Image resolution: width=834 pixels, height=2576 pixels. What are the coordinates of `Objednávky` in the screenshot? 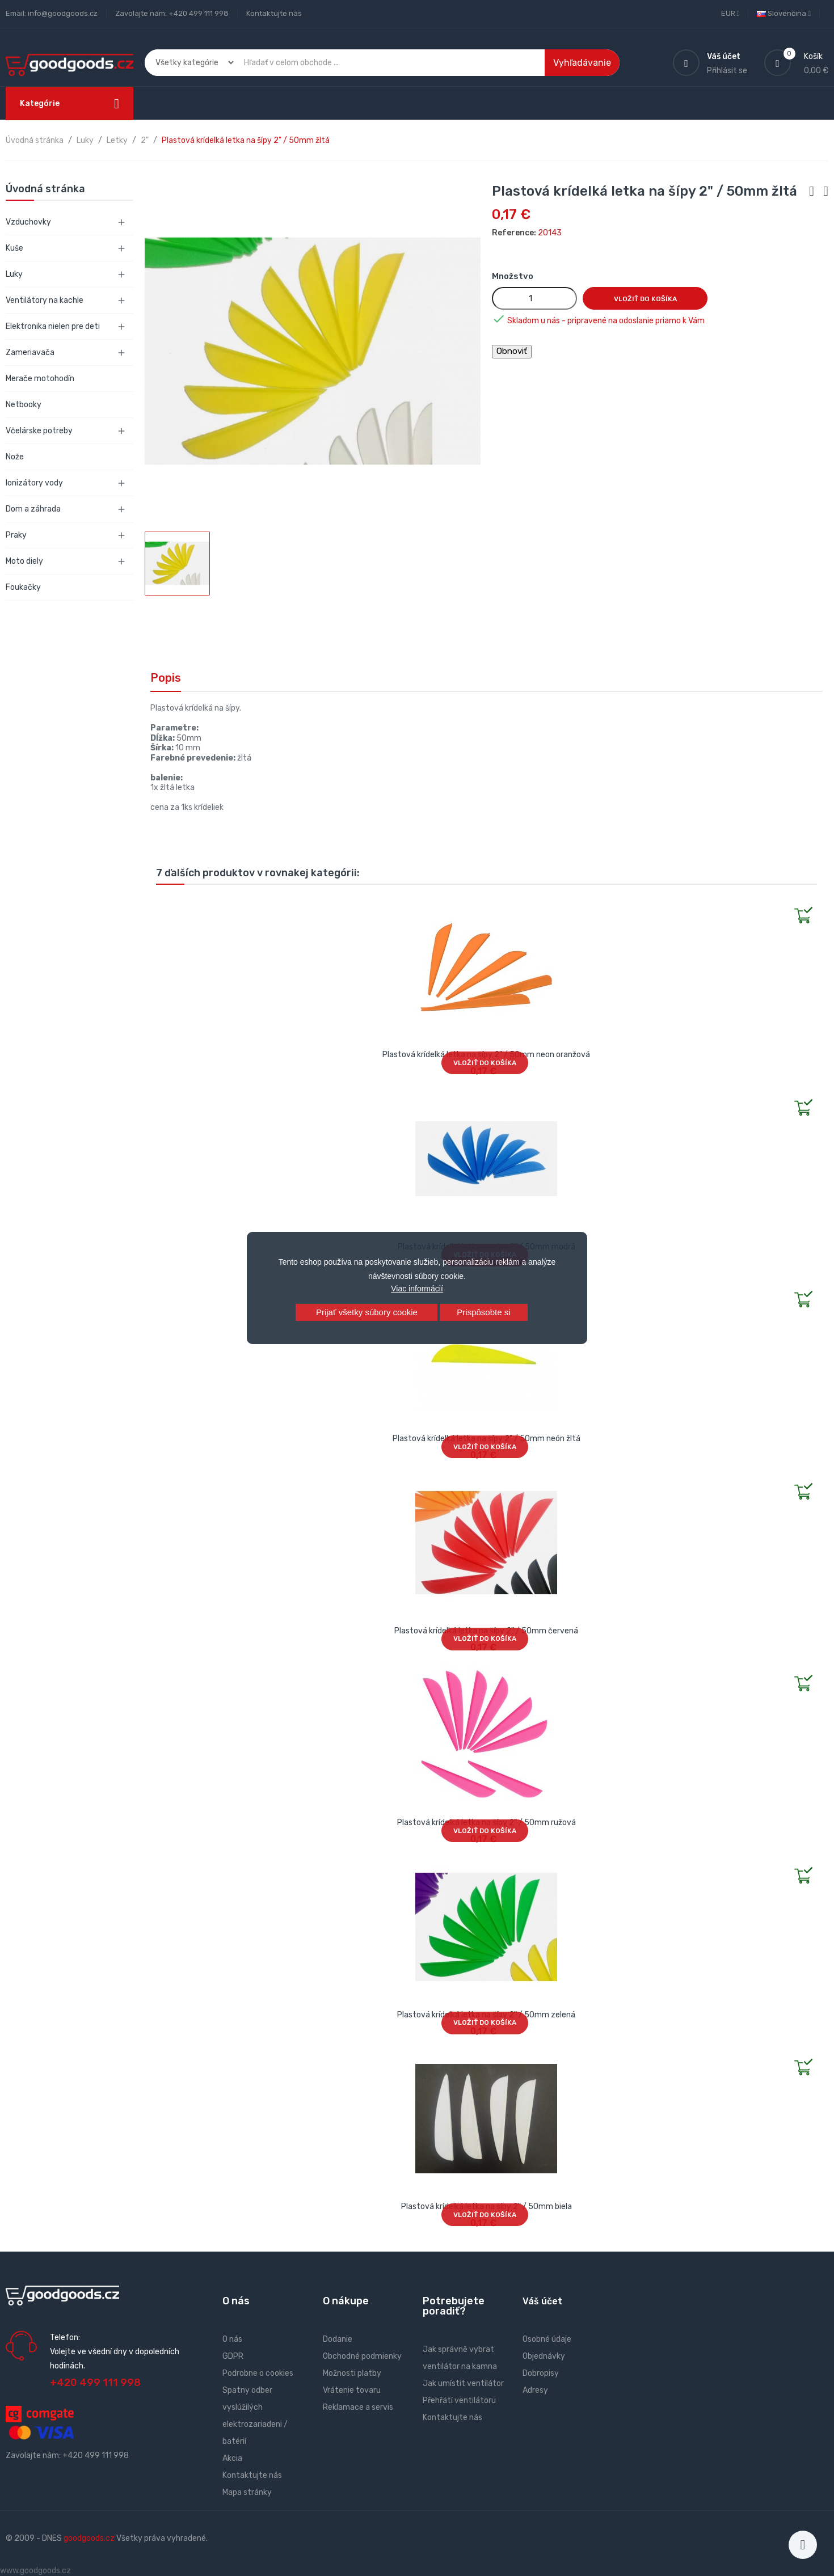 It's located at (544, 2356).